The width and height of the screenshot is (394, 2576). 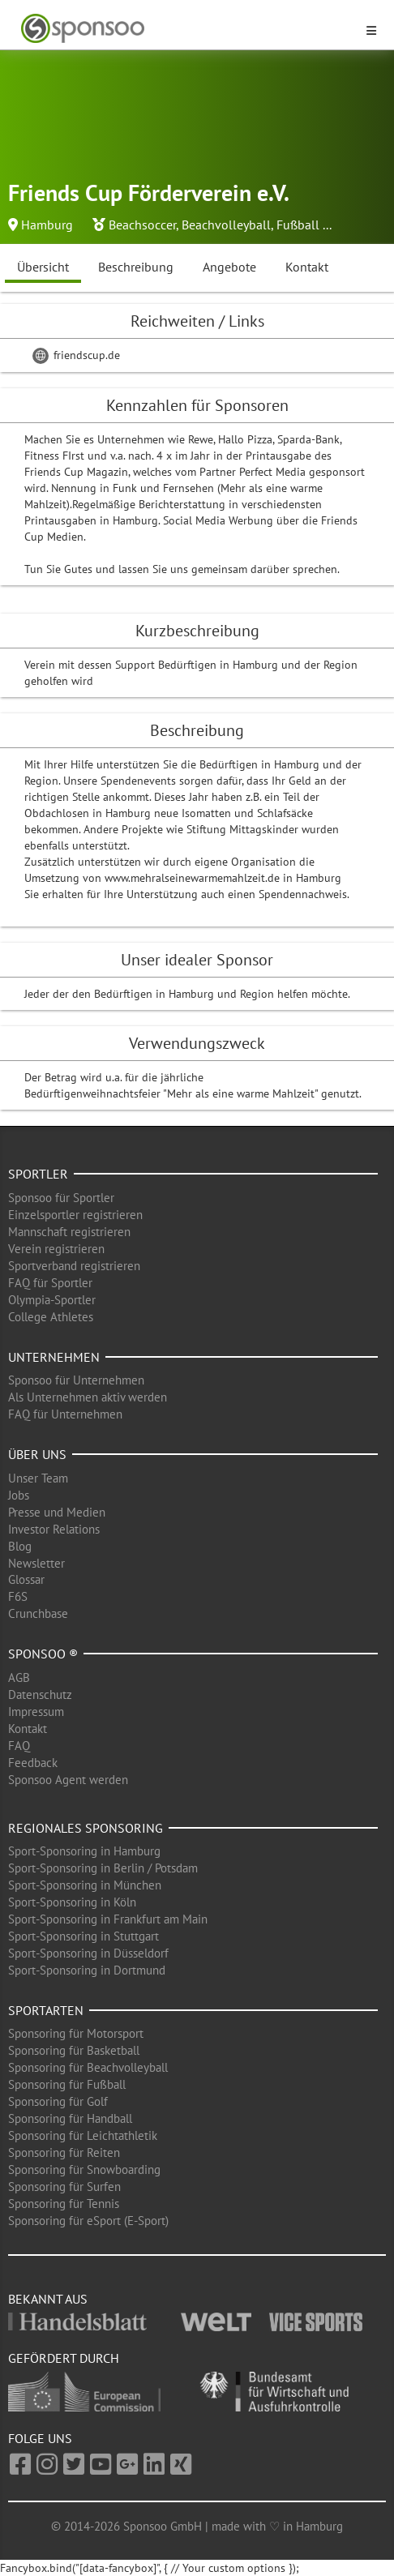 What do you see at coordinates (84, 1885) in the screenshot?
I see `Sport-Sponsoring in München` at bounding box center [84, 1885].